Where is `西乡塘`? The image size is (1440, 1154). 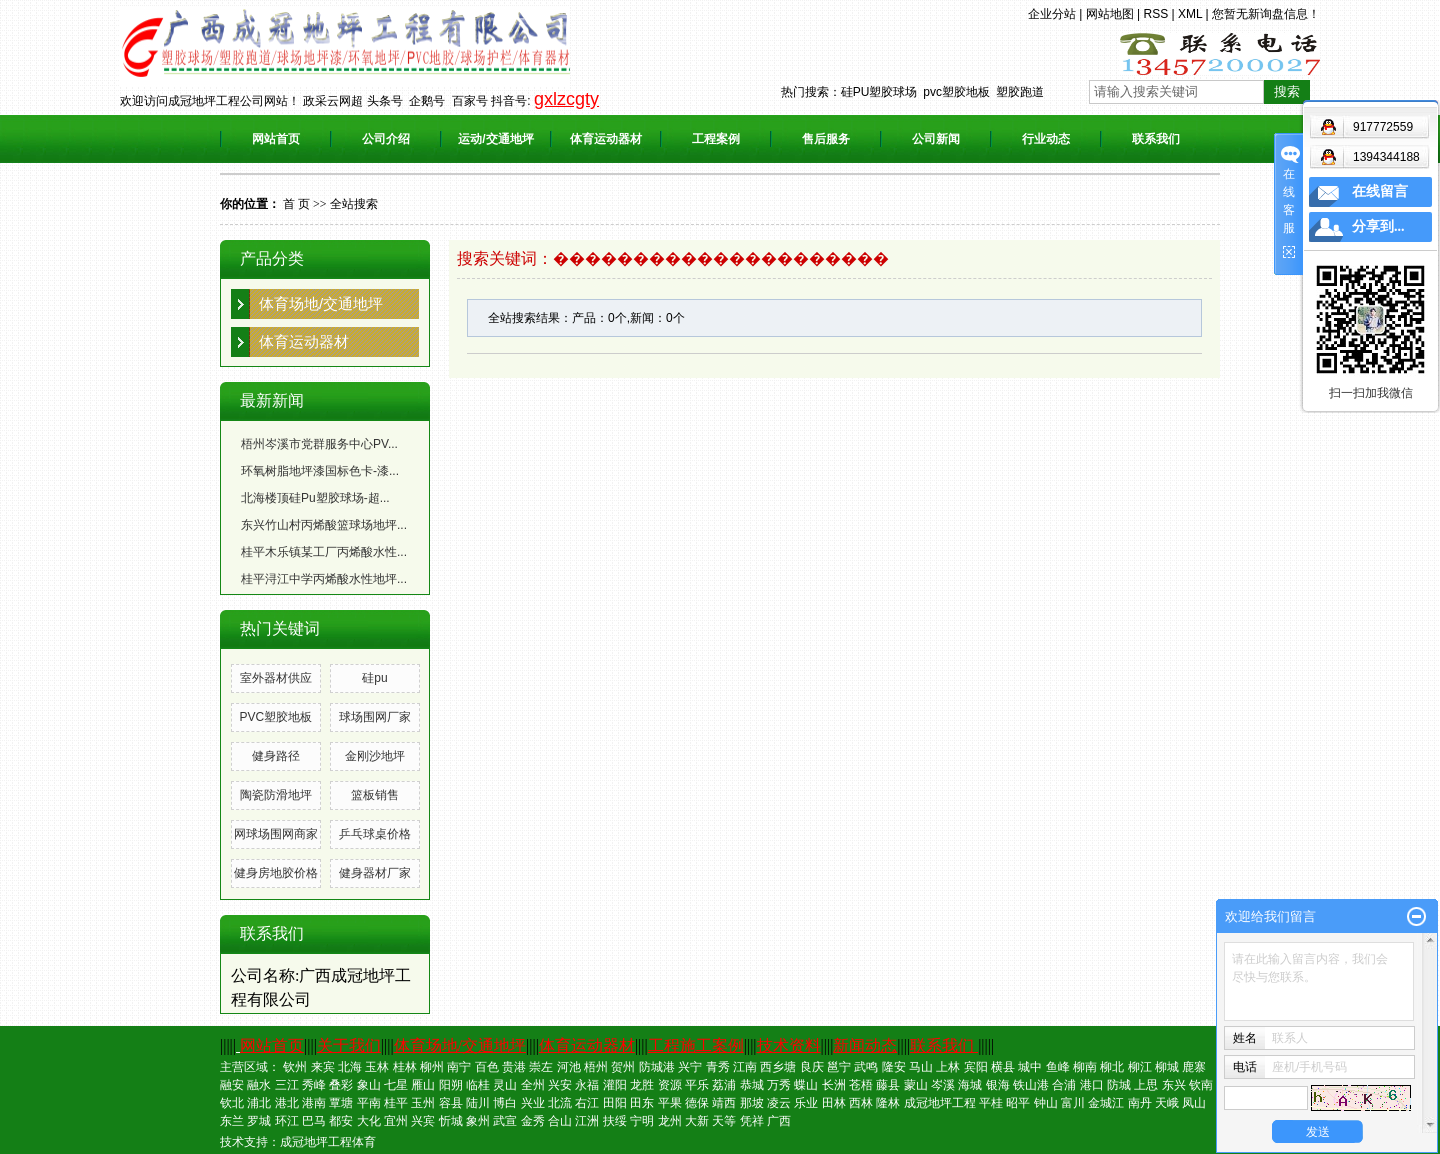
西乡塘 is located at coordinates (778, 1067).